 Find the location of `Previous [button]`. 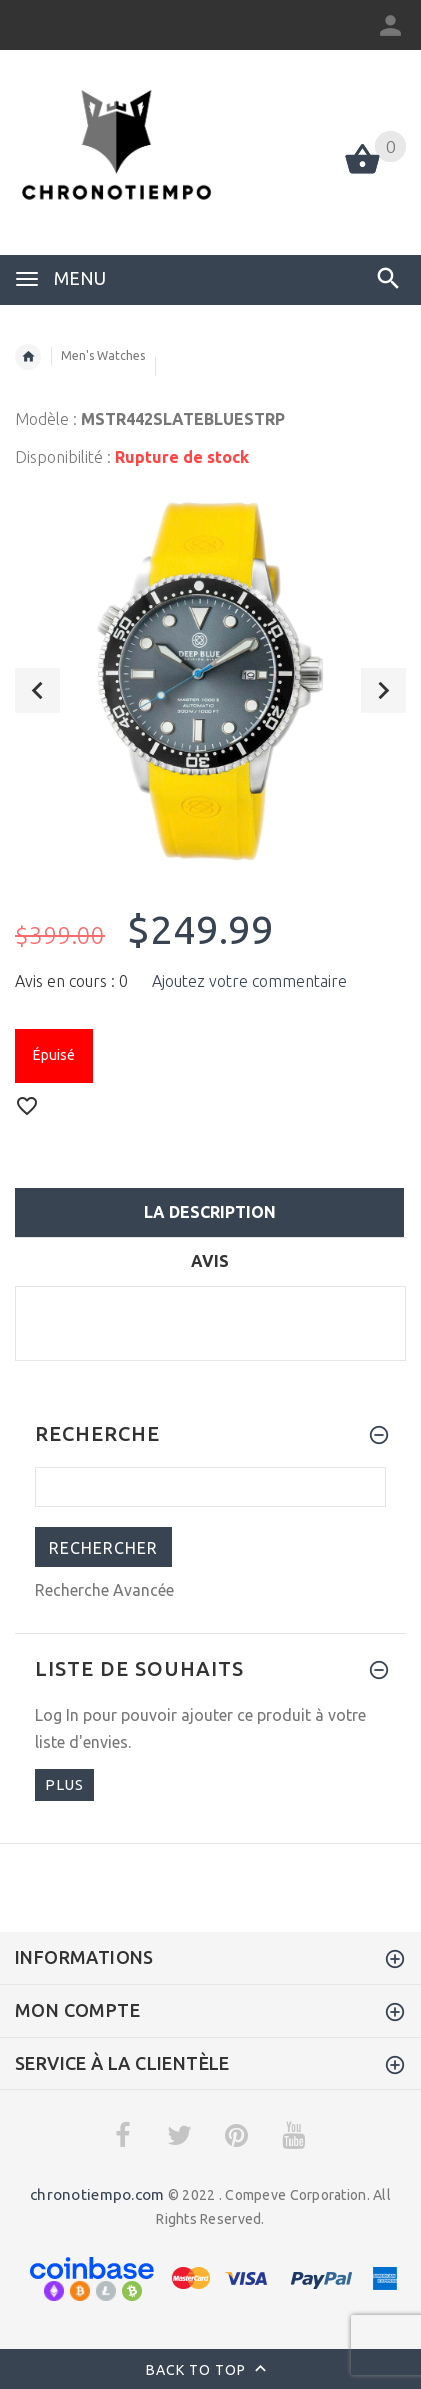

Previous [button] is located at coordinates (37, 690).